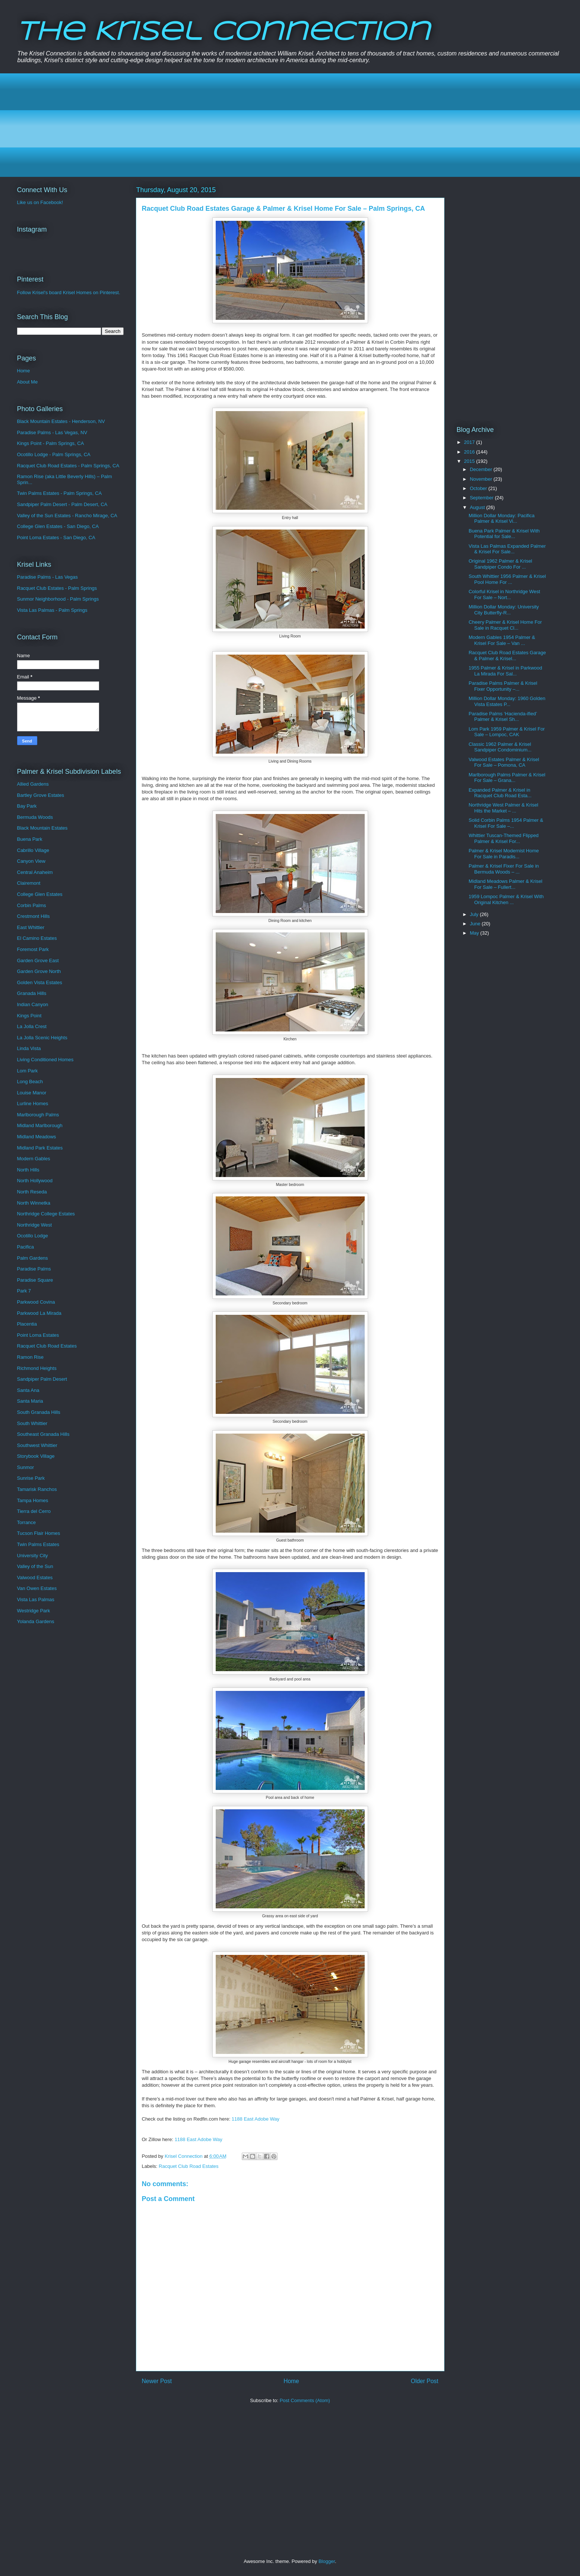  I want to click on Kings Point - Palm Springs, CA, so click(50, 443).